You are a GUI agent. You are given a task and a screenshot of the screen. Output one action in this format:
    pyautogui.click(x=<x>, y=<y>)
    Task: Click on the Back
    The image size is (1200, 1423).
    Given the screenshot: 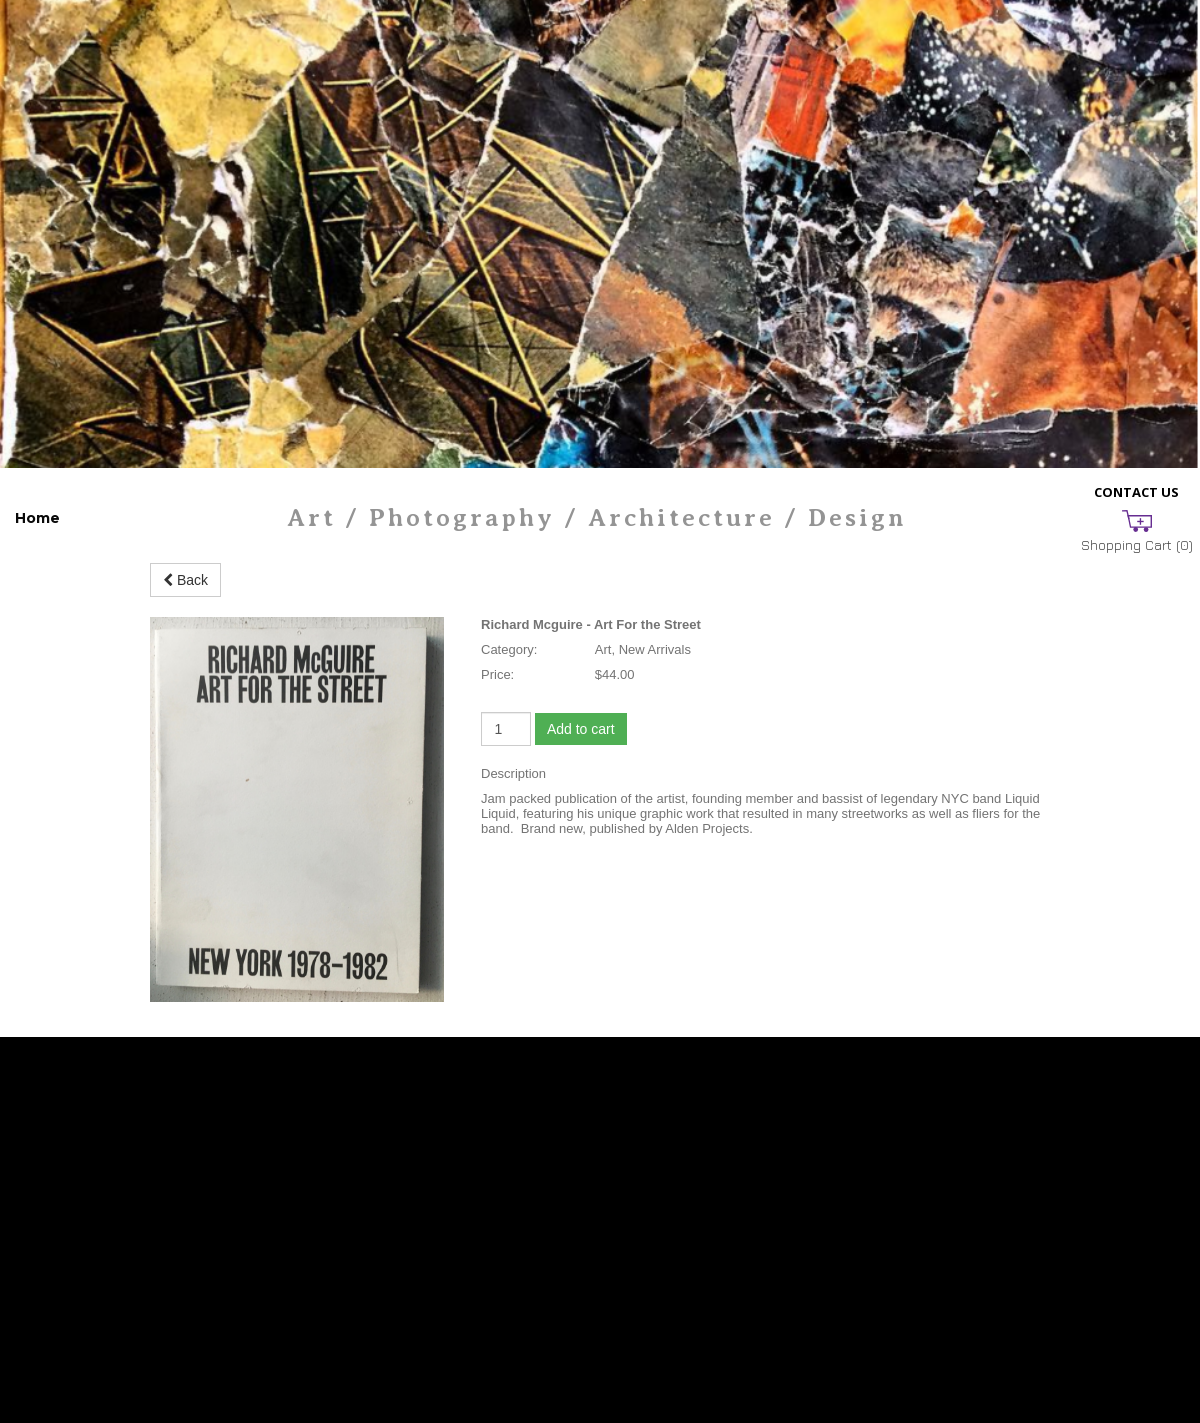 What is the action you would take?
    pyautogui.click(x=185, y=580)
    